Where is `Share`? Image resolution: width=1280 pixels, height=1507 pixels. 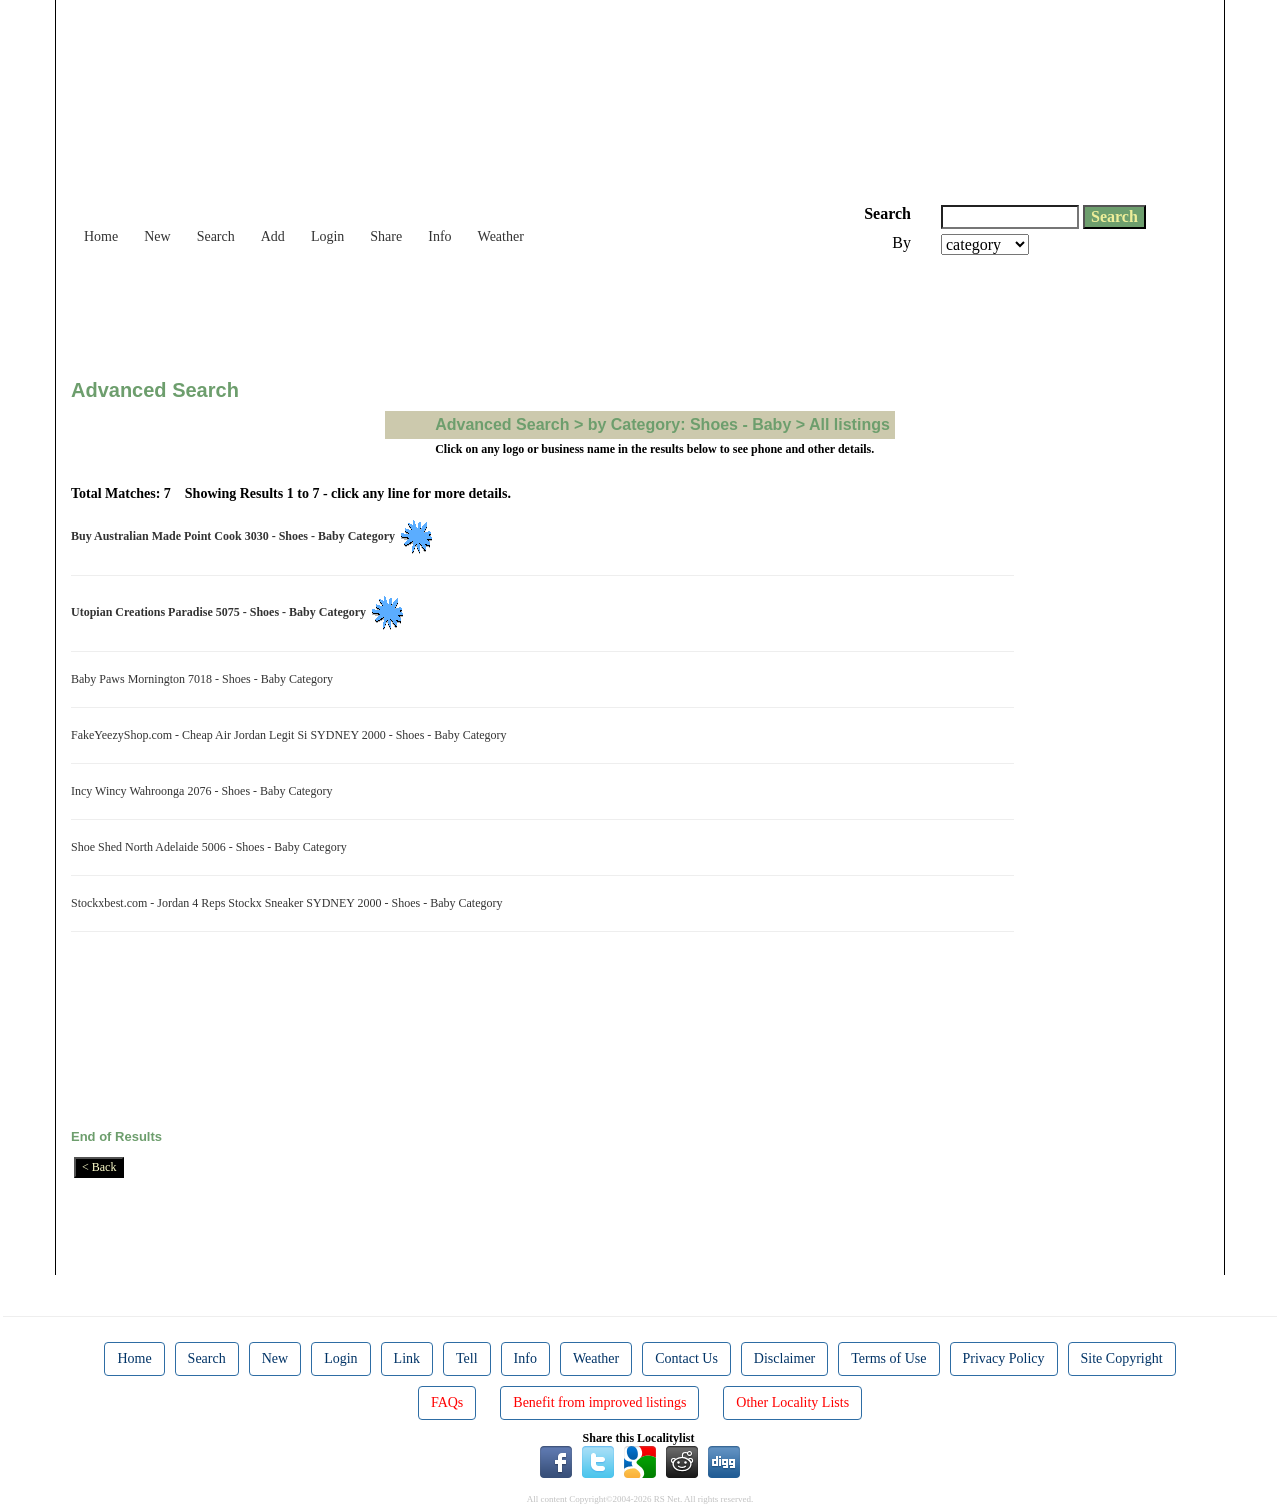 Share is located at coordinates (386, 236).